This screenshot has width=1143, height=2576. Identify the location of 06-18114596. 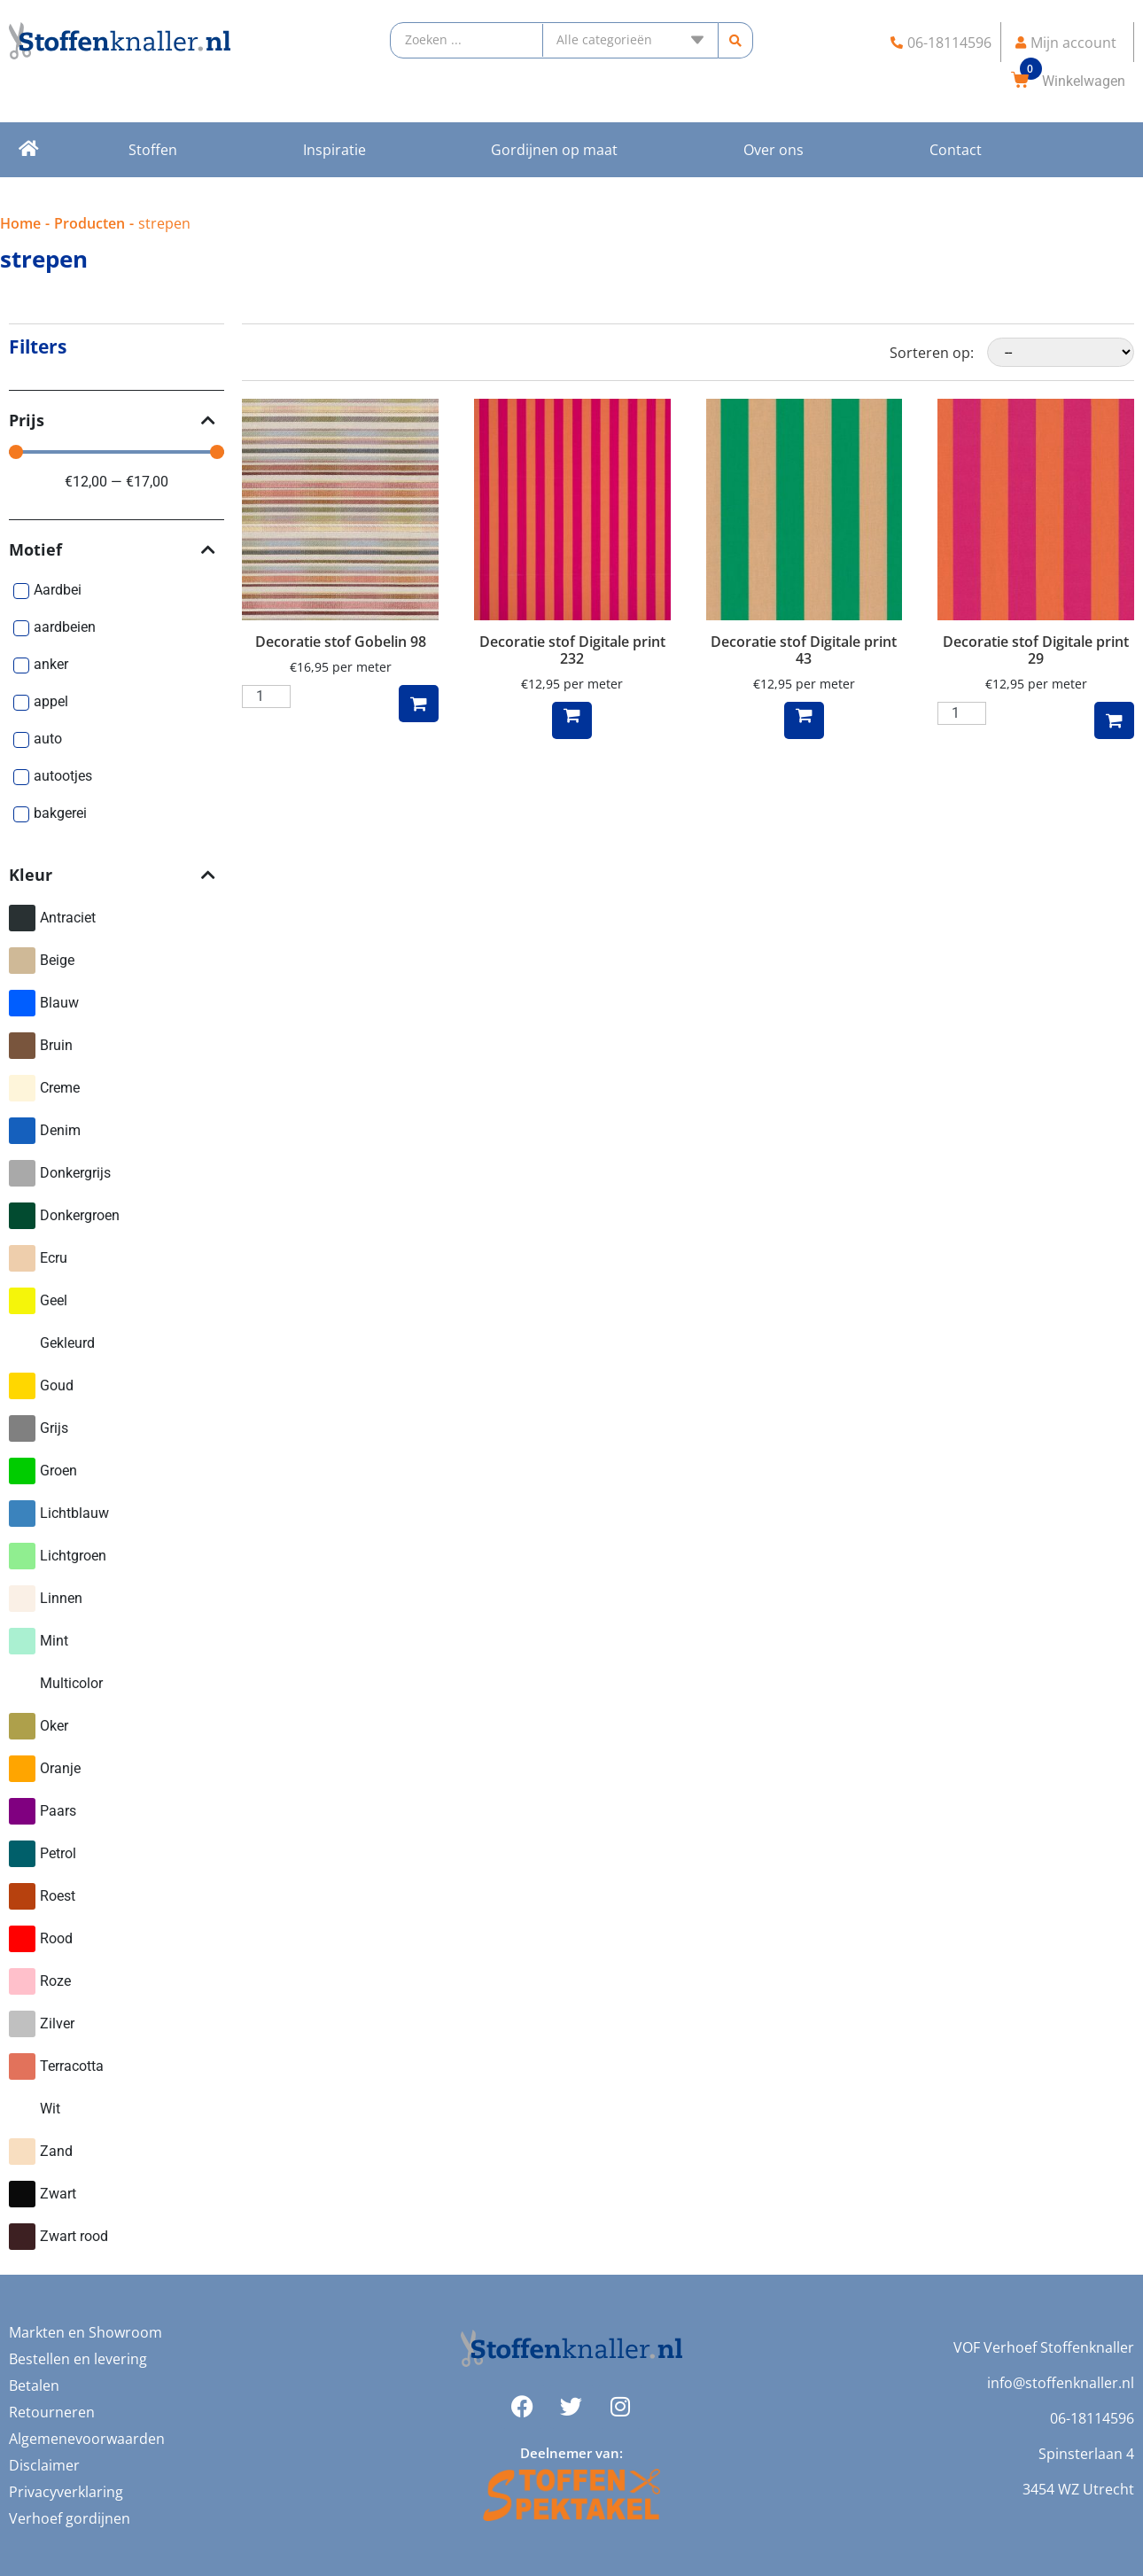
(1092, 2418).